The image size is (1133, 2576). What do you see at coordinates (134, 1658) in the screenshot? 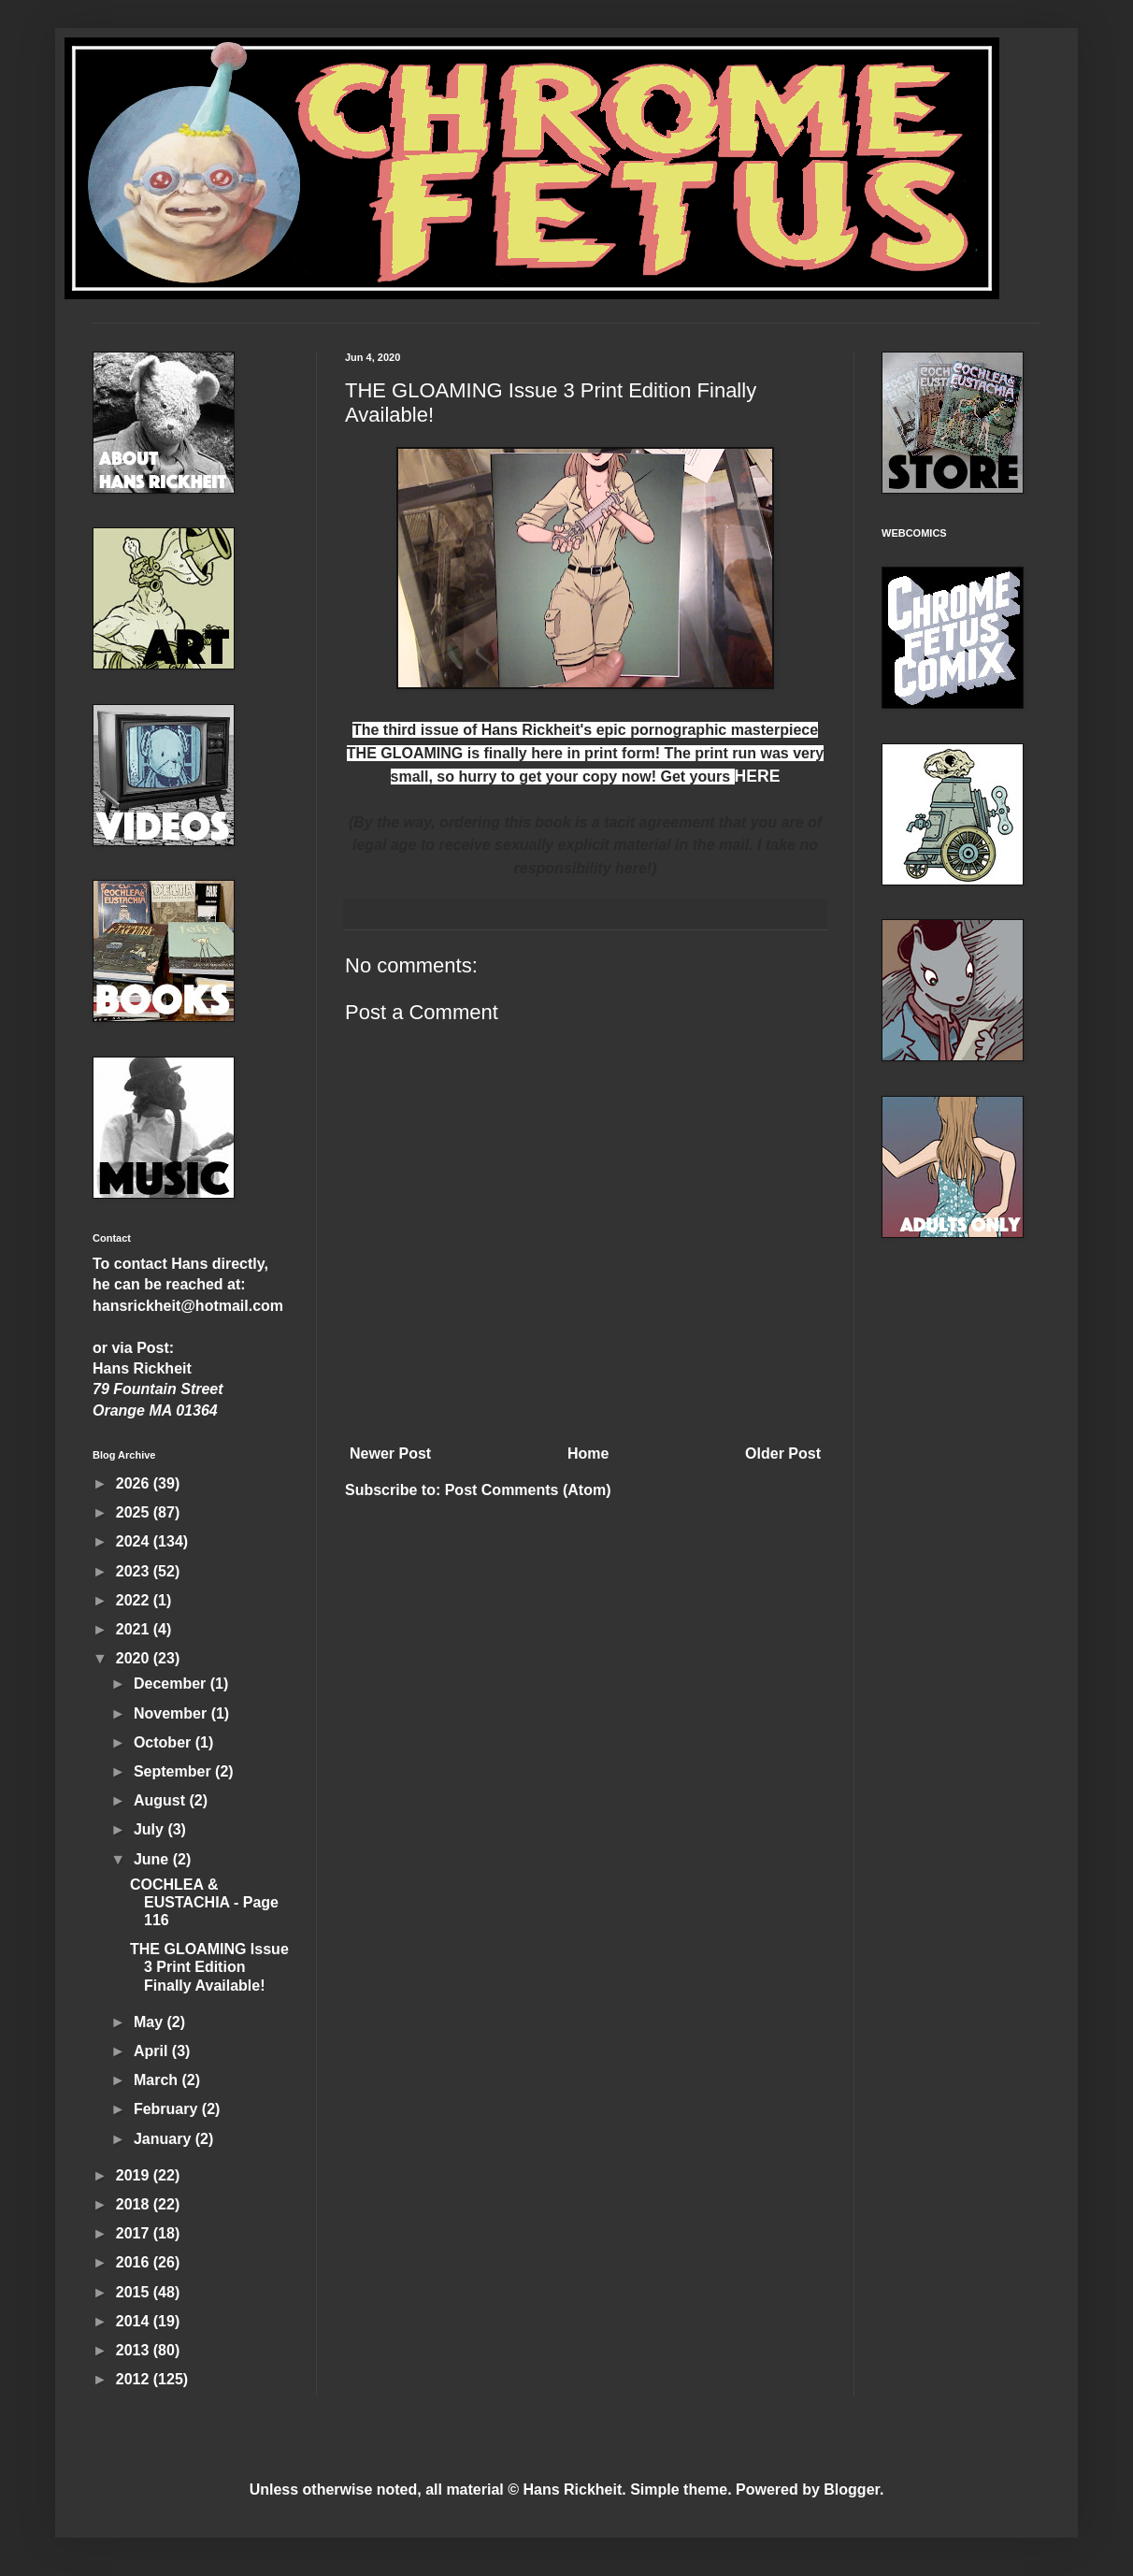
I see `2020` at bounding box center [134, 1658].